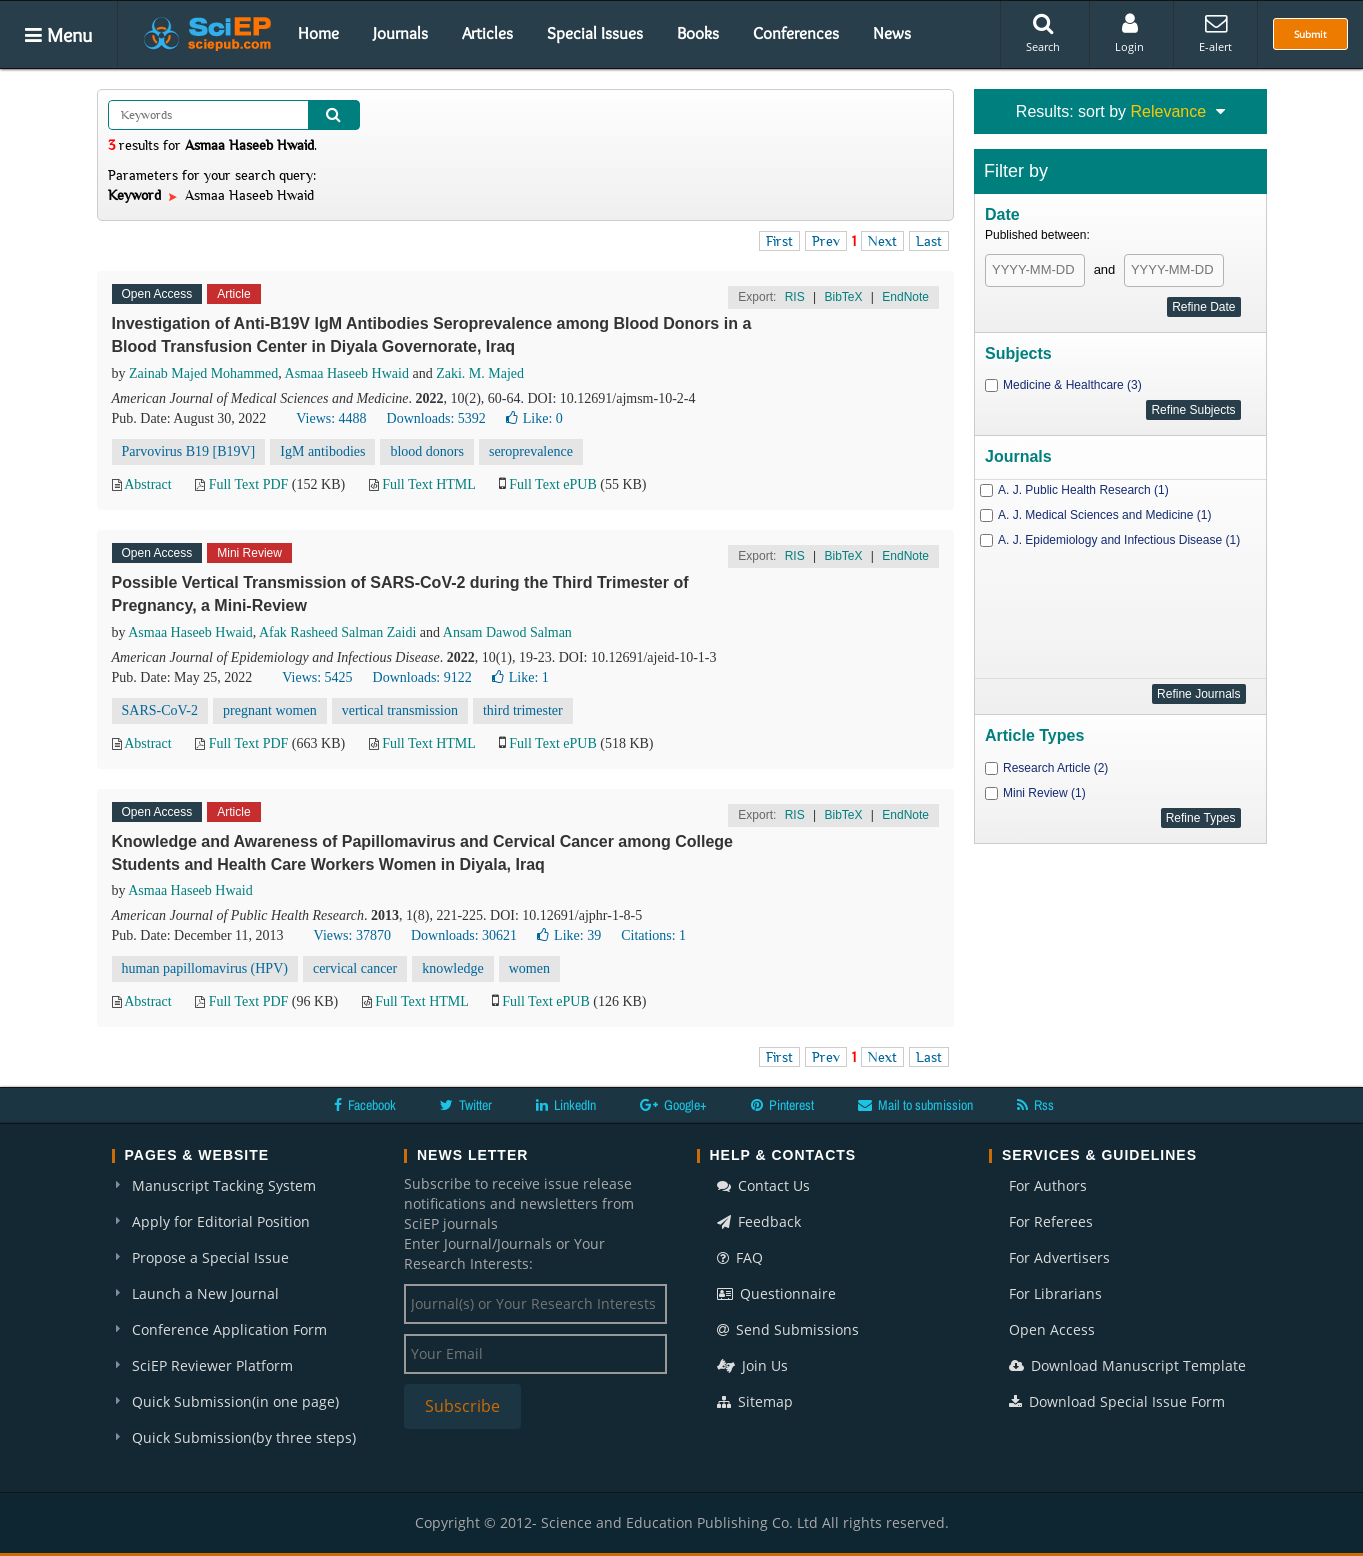  I want to click on Zainab Majed Mohammed, so click(203, 373).